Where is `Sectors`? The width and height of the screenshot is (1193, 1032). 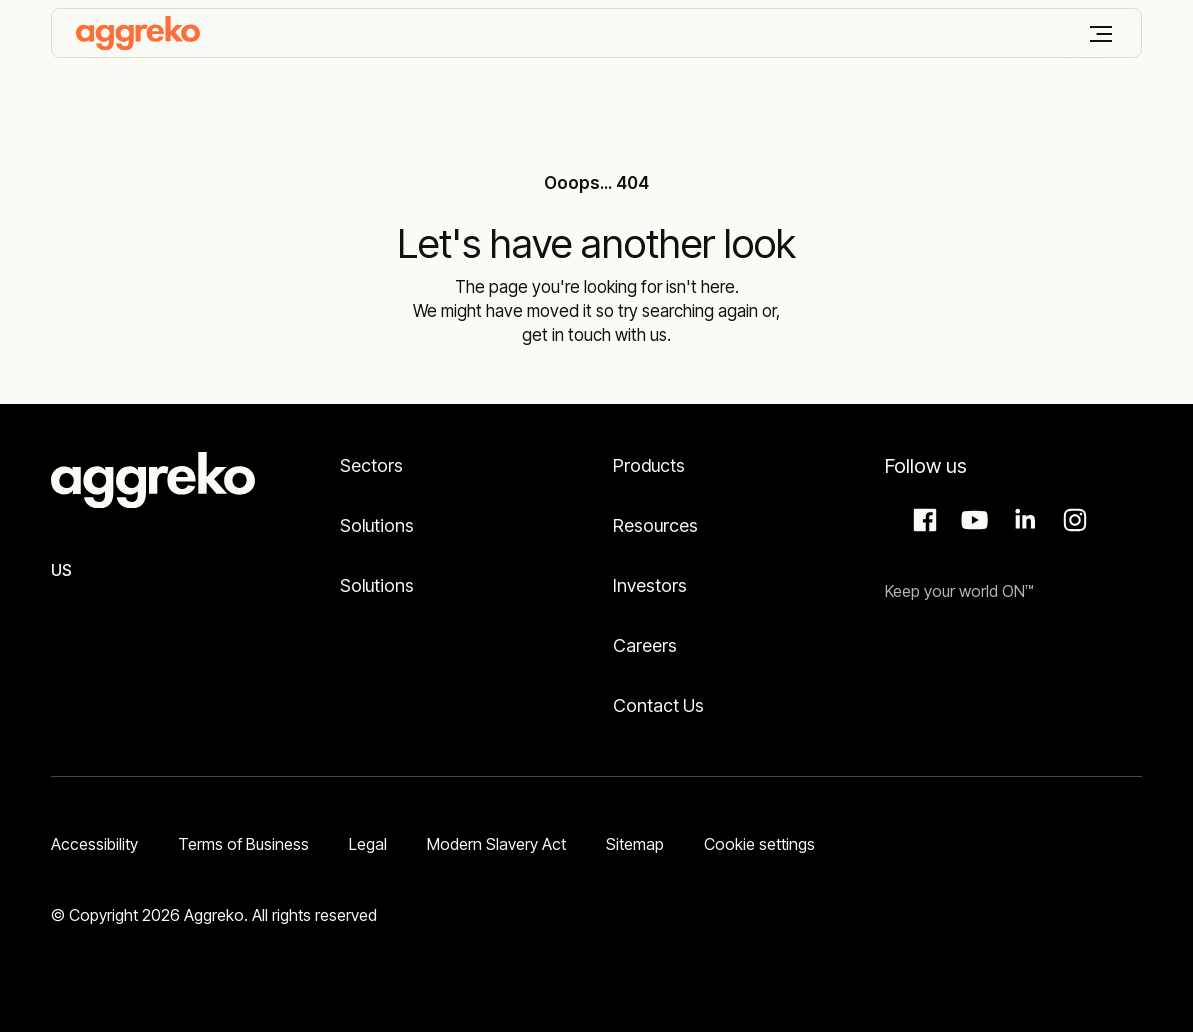
Sectors is located at coordinates (371, 465).